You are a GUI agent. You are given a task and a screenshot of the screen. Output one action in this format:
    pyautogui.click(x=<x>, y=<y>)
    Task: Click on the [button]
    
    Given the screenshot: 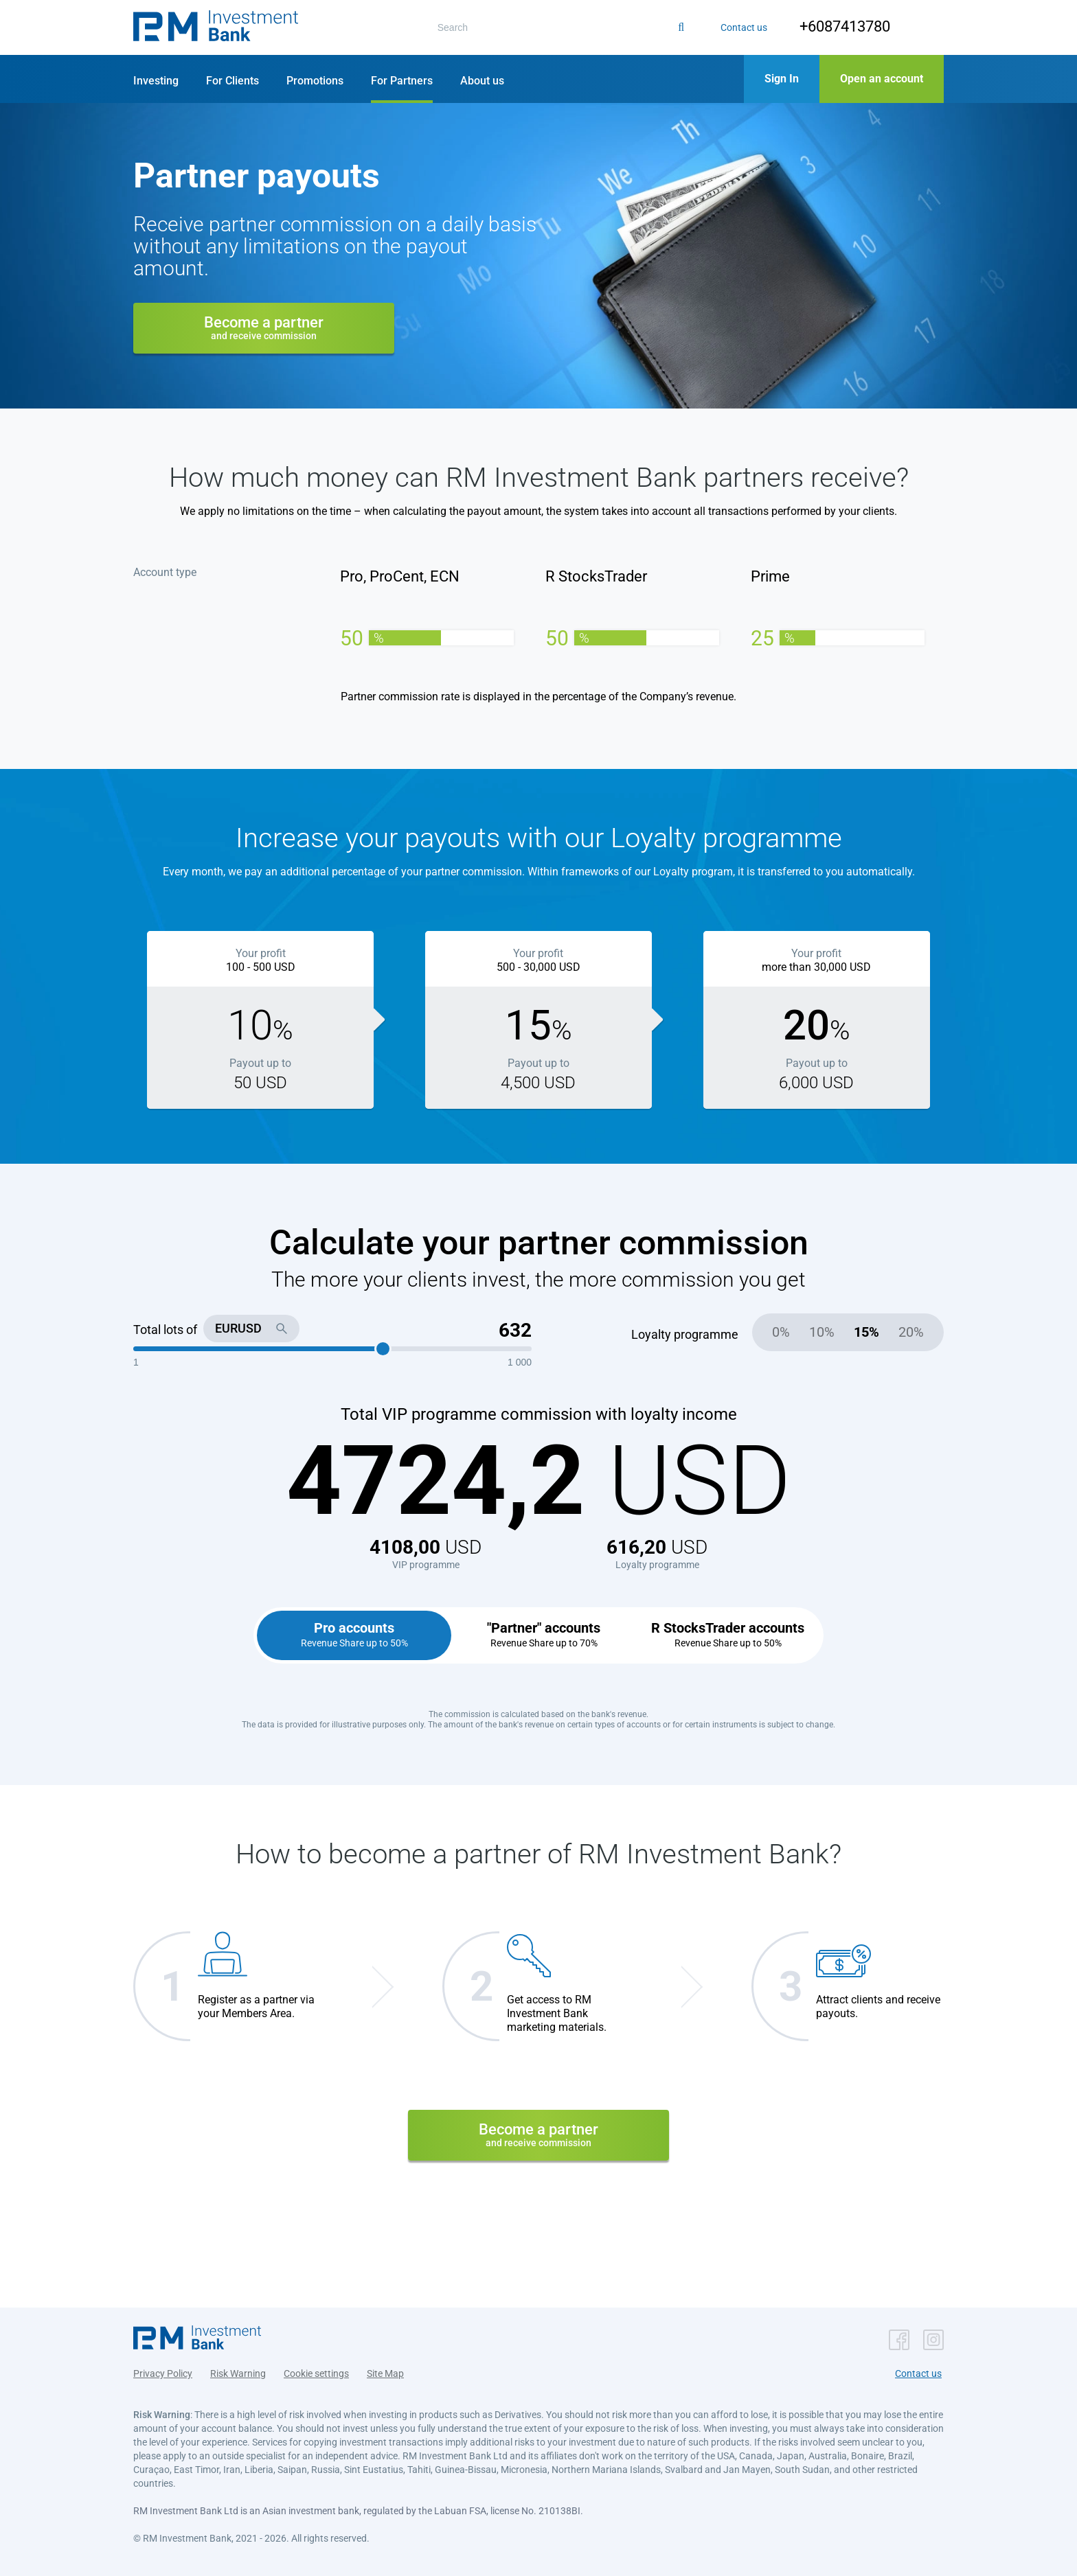 What is the action you would take?
    pyautogui.click(x=215, y=27)
    